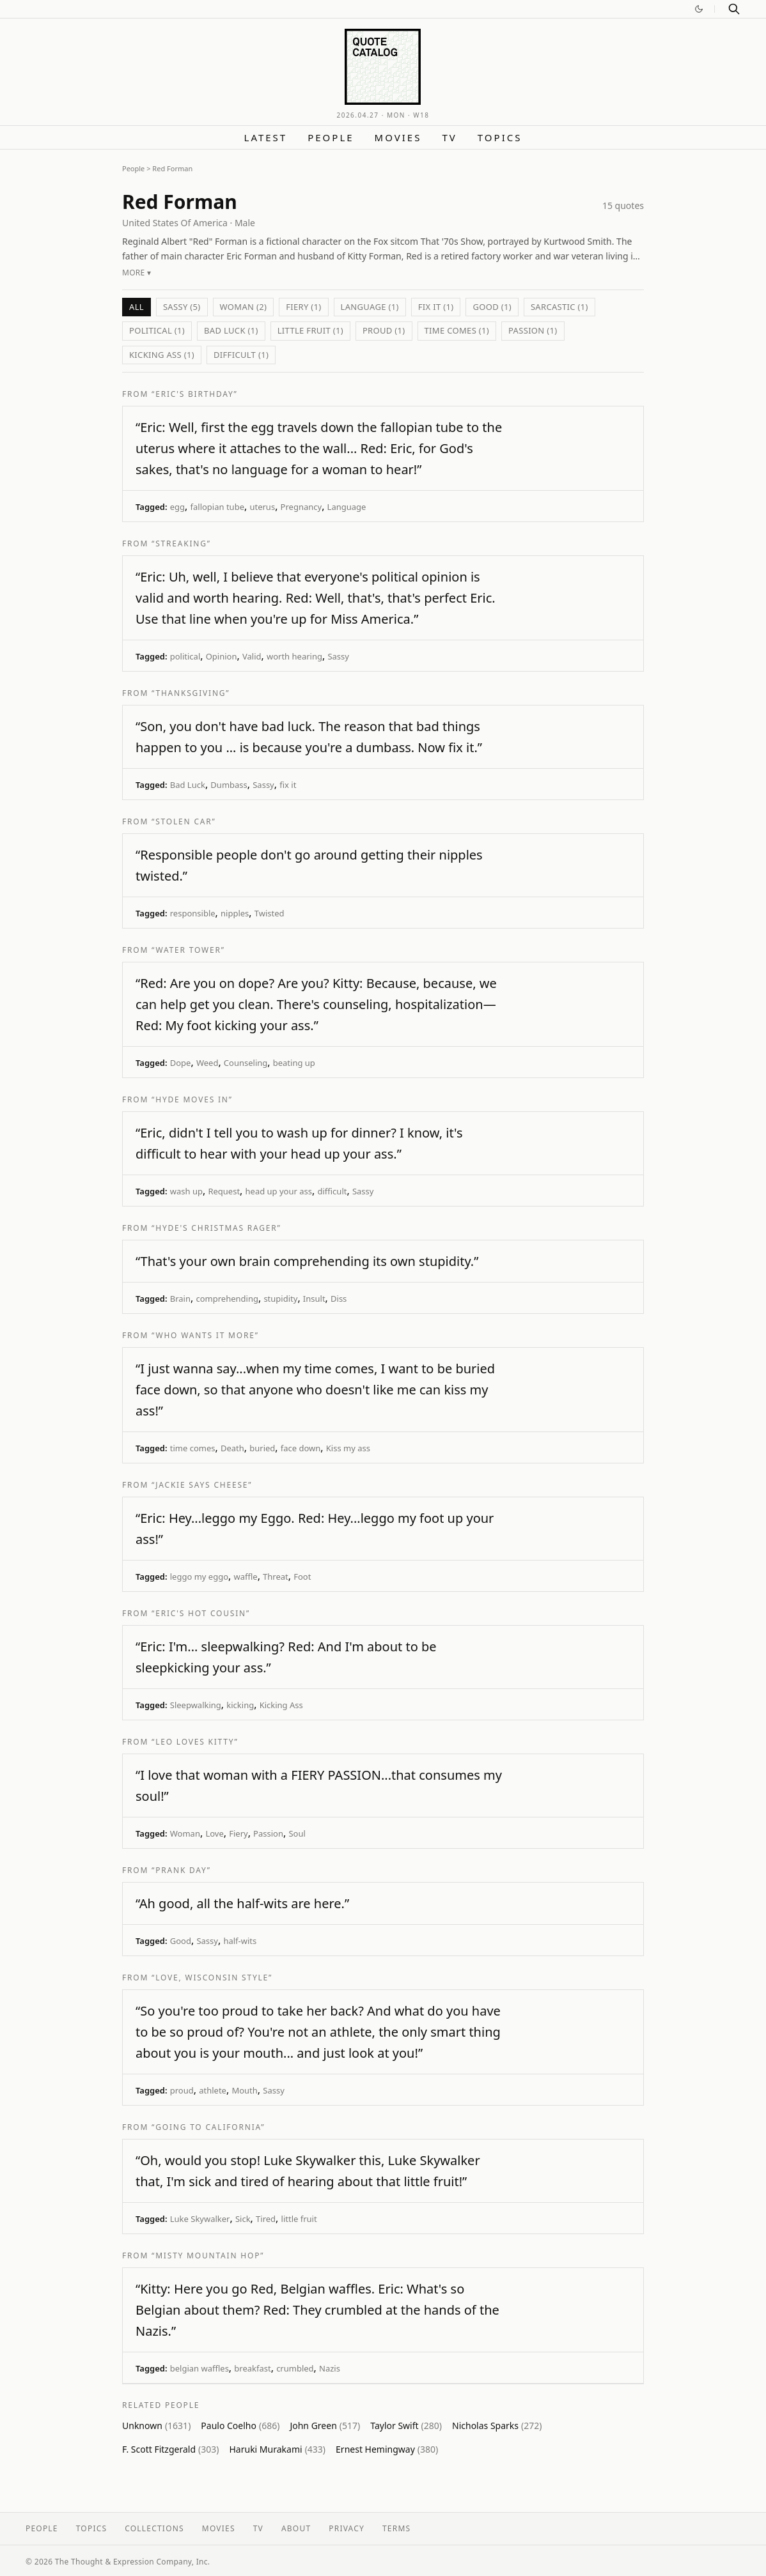 This screenshot has height=2576, width=766. Describe the element at coordinates (262, 507) in the screenshot. I see `uterus` at that location.